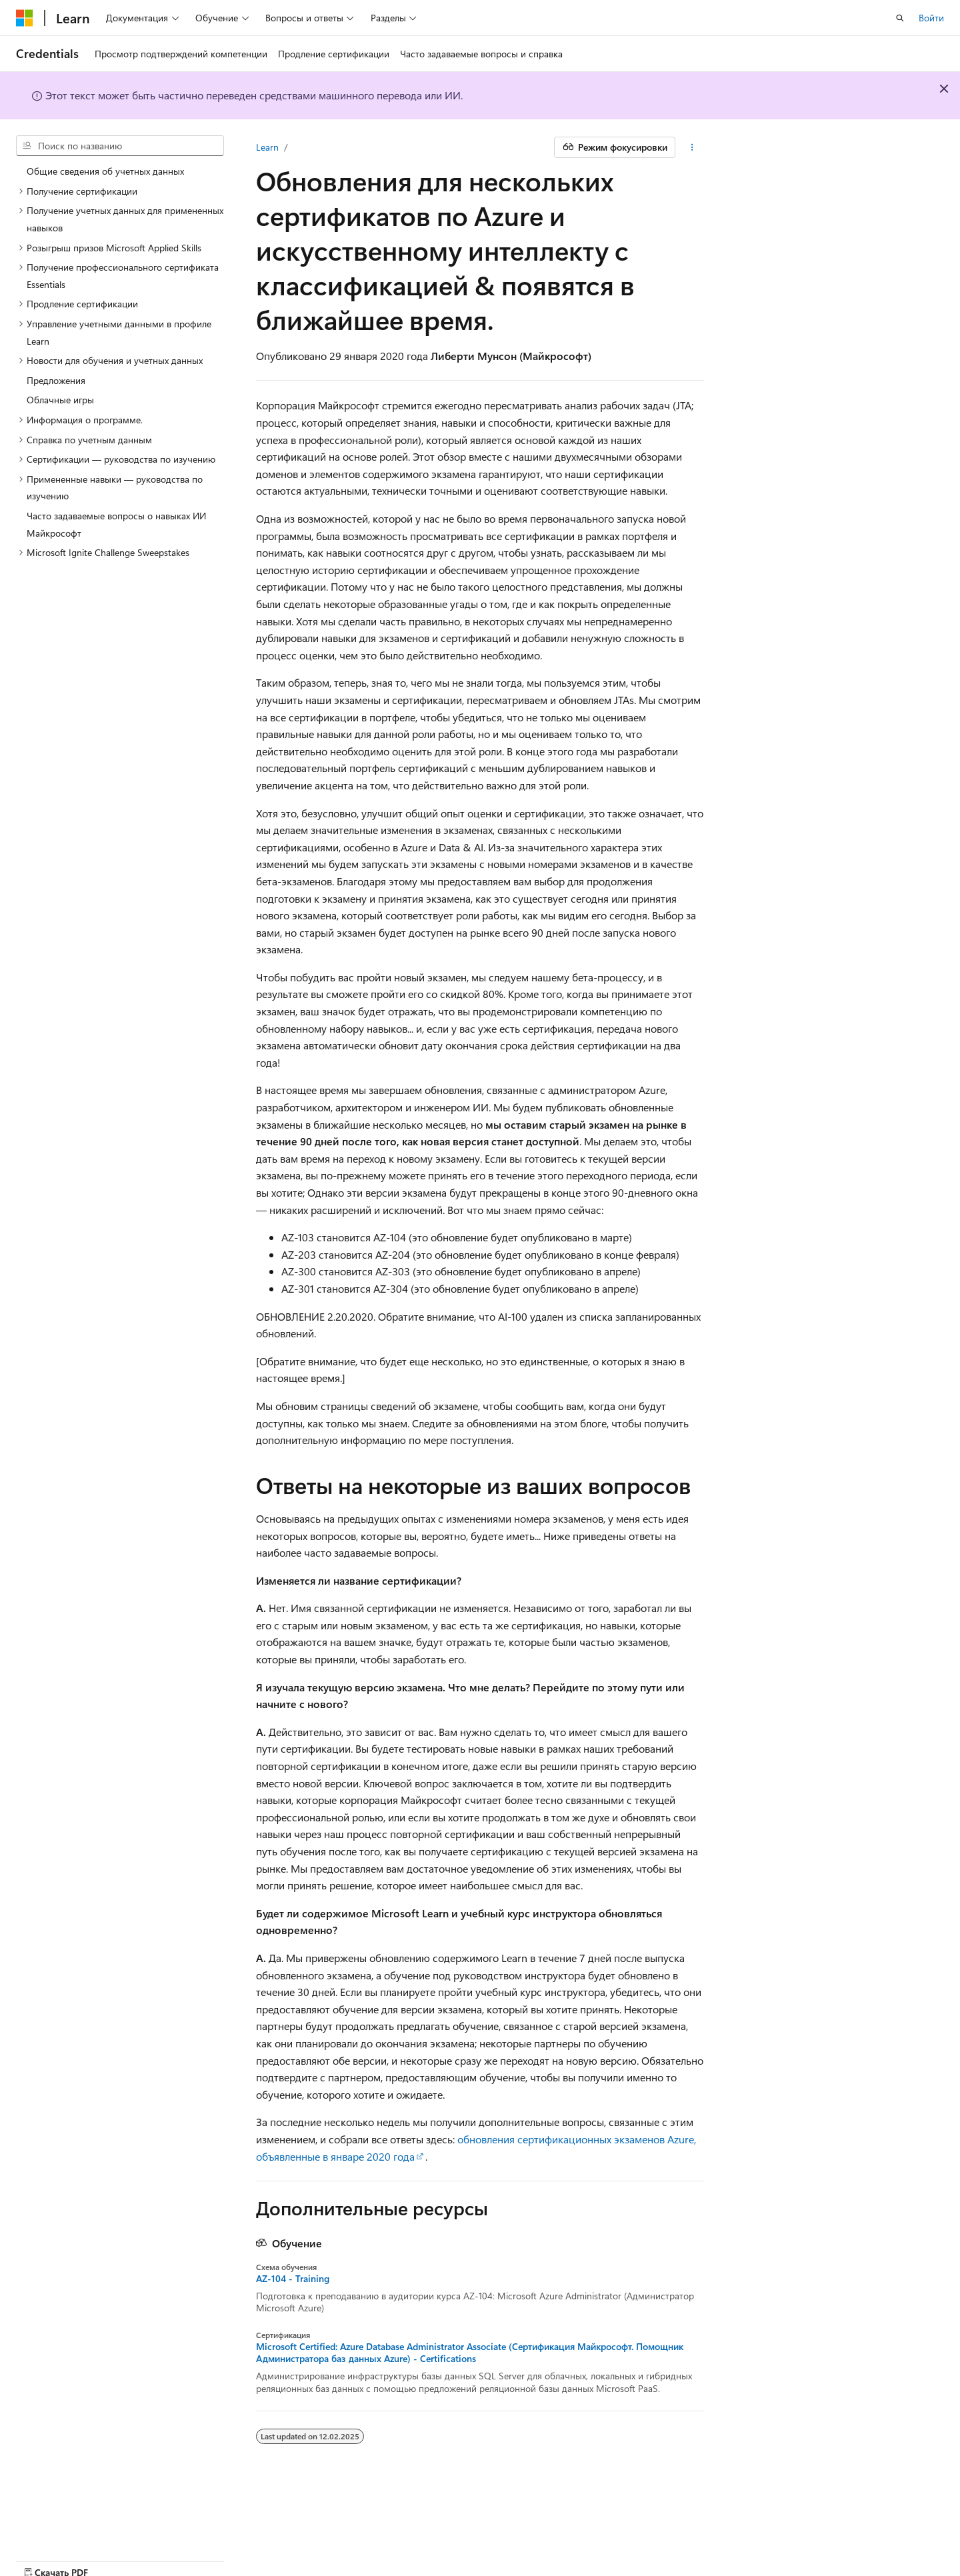 The image size is (960, 2576). What do you see at coordinates (116, 524) in the screenshot?
I see `Часто задаваемые вопросы о навыках ИИ Майкрософт [treeitem]` at bounding box center [116, 524].